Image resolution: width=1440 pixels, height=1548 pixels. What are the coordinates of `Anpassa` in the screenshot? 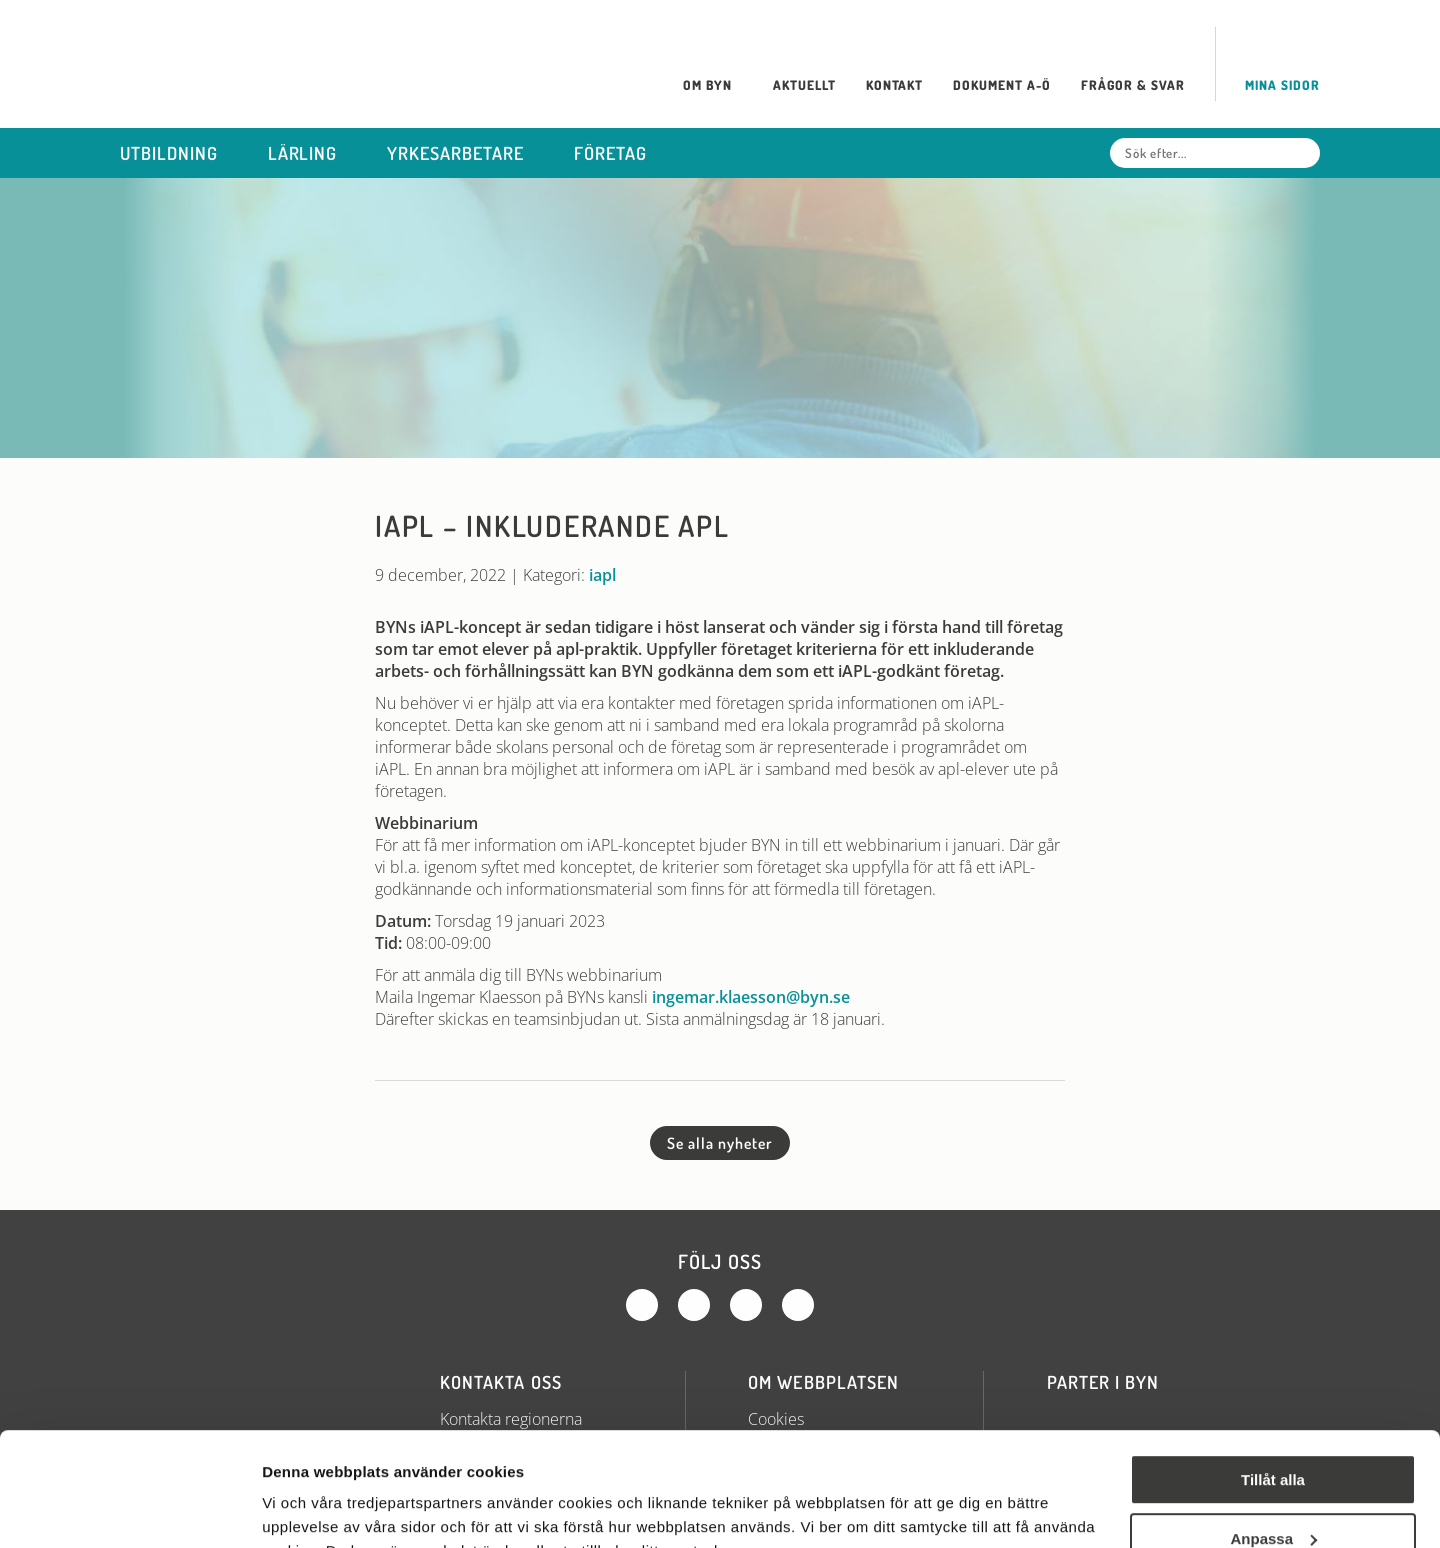 It's located at (1273, 1440).